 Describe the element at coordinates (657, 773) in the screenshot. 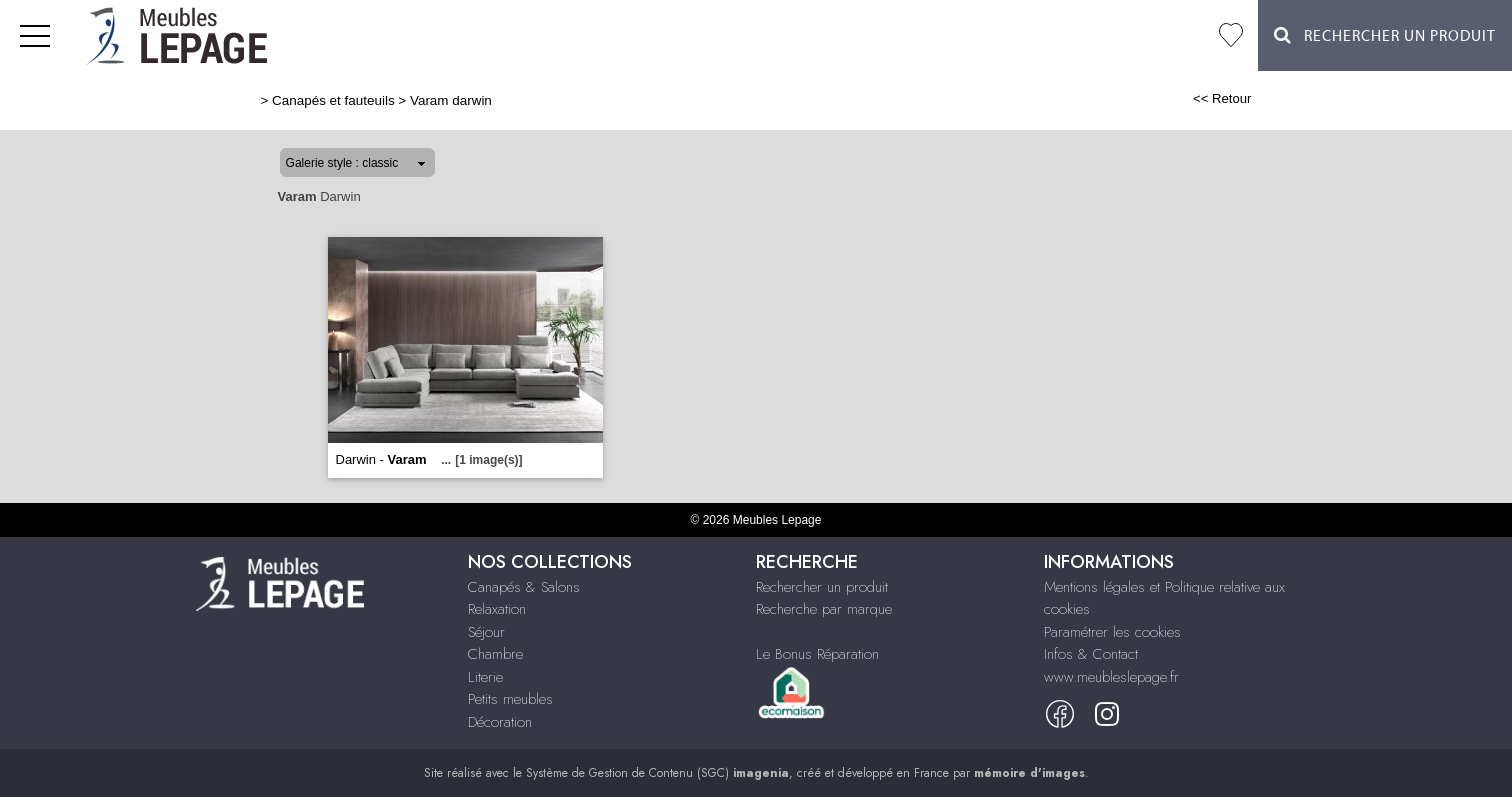

I see `Système de Gestion de Contenu (SGC)` at that location.